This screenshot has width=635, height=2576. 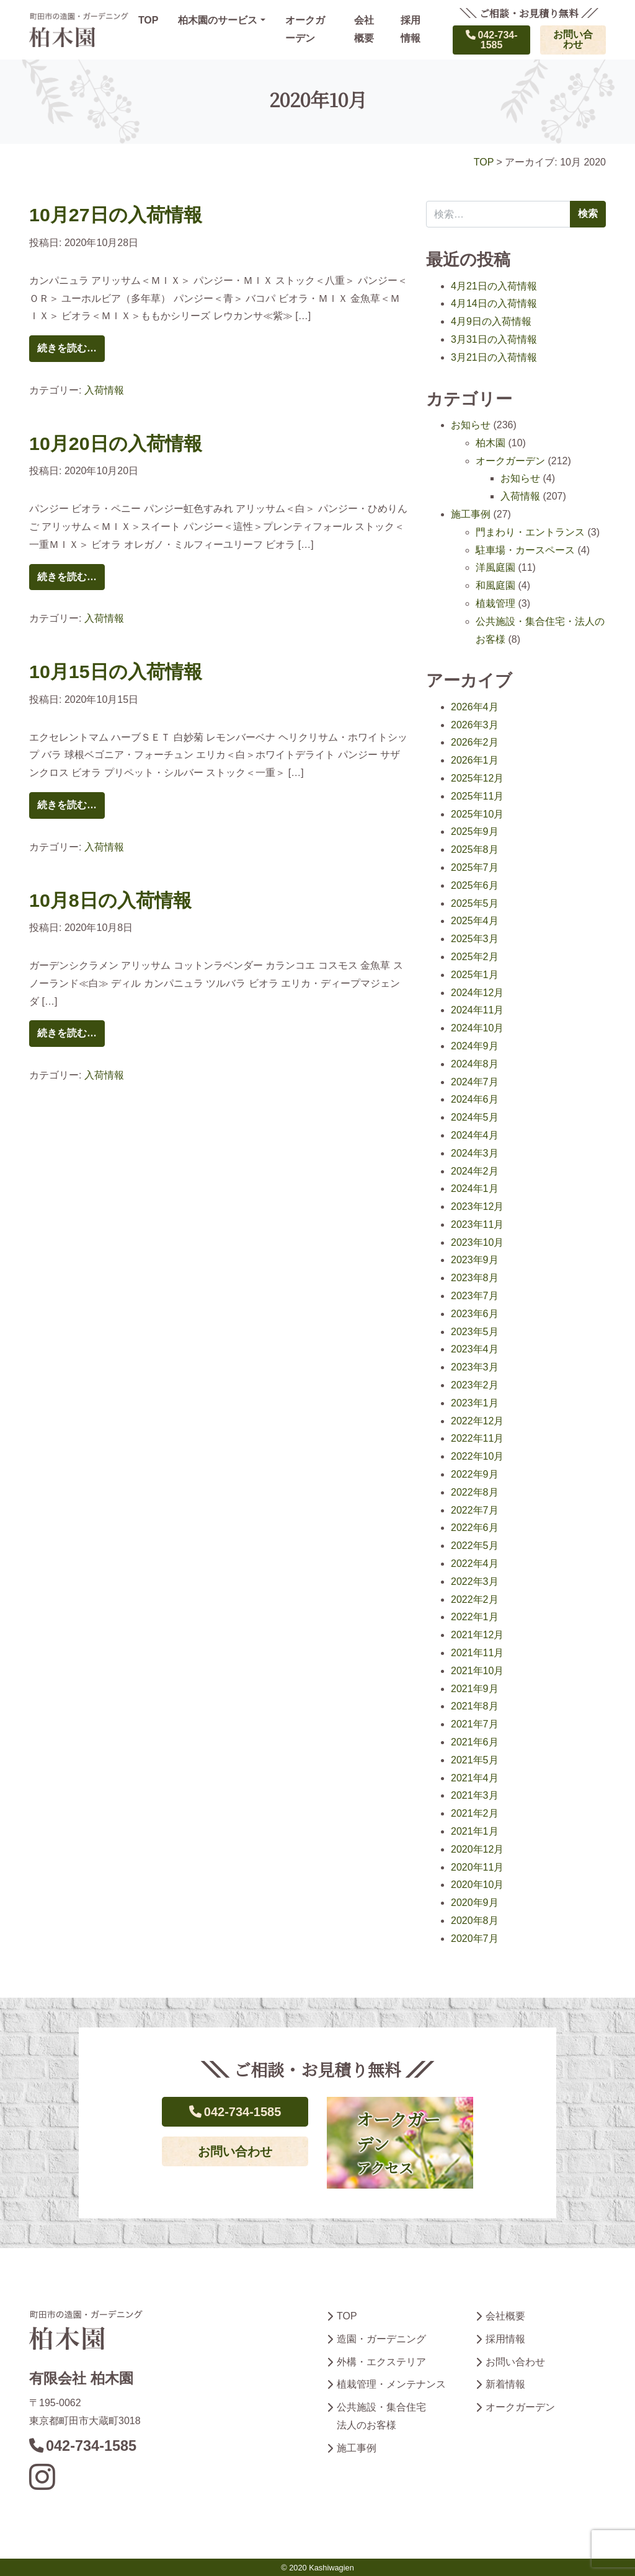 What do you see at coordinates (475, 1510) in the screenshot?
I see `2022年7月` at bounding box center [475, 1510].